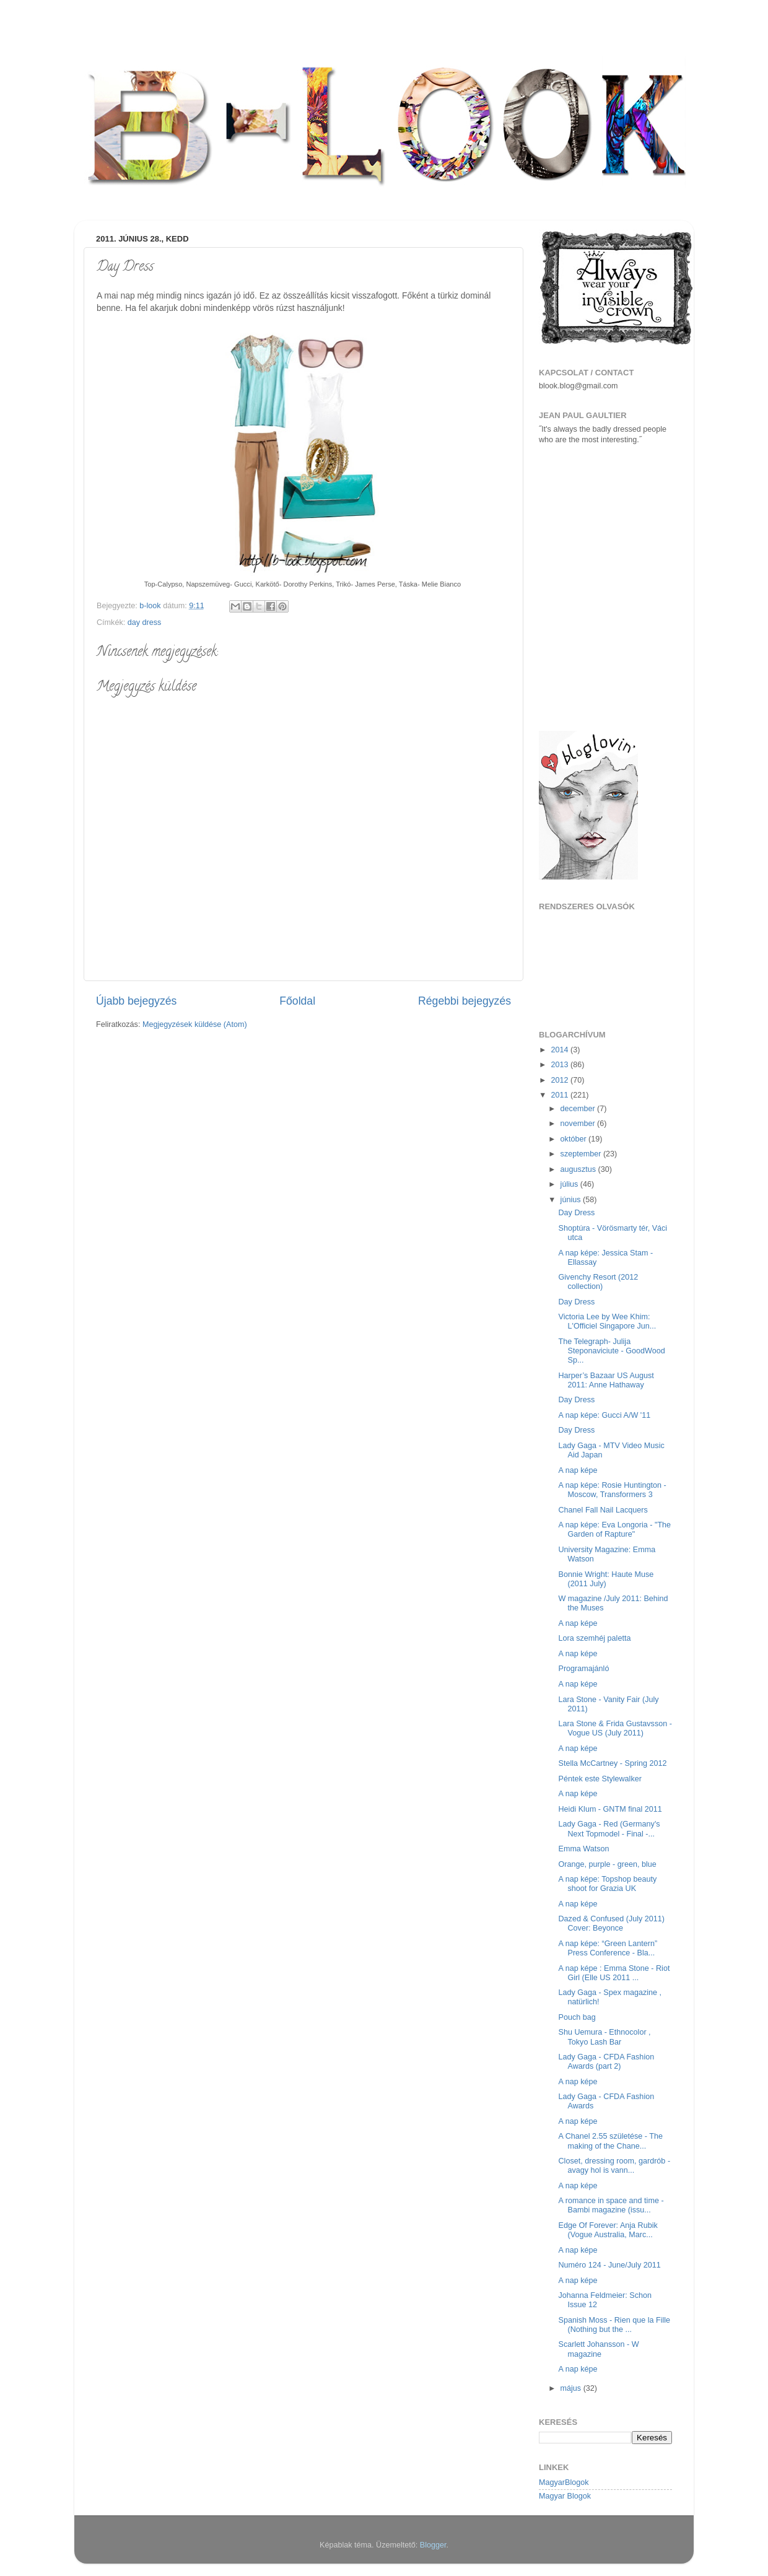  Describe the element at coordinates (599, 1779) in the screenshot. I see `Péntek este Stylewalker` at that location.